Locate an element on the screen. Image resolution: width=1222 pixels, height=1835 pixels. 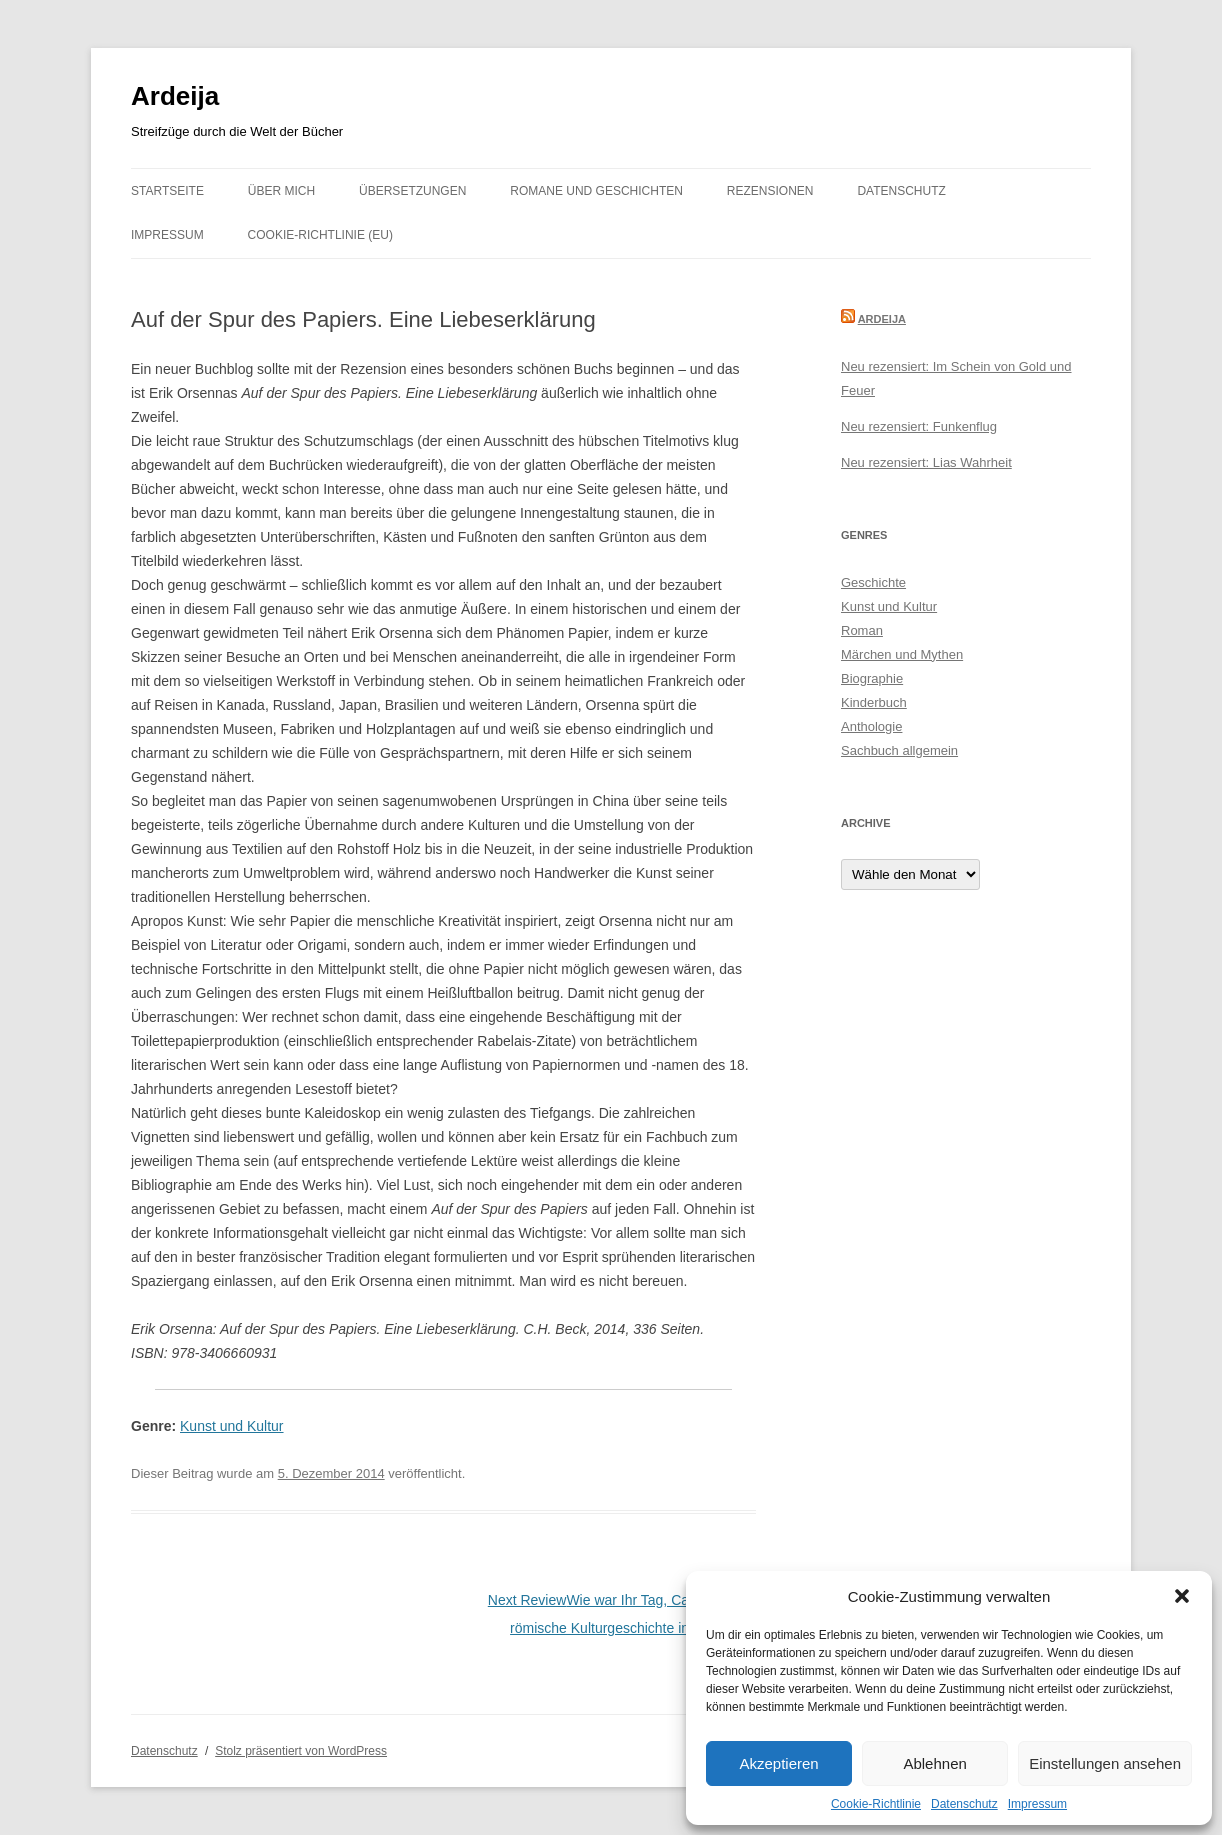
Neu rezensiert: Funkenflug is located at coordinates (919, 426).